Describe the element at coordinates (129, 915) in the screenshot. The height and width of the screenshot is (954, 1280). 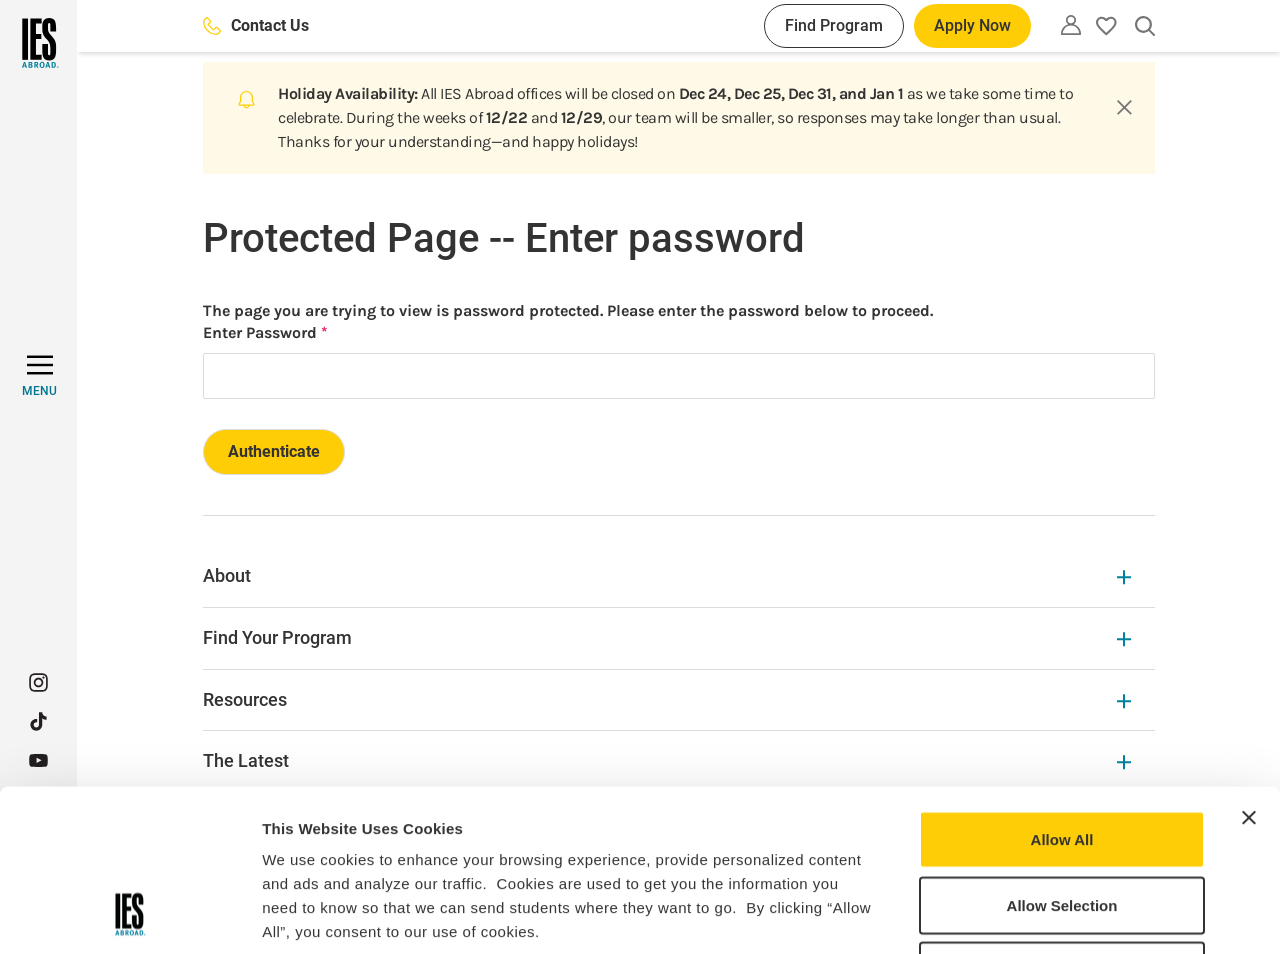
I see `[Usercentrics Cookiebot - opens in a new window]` at that location.